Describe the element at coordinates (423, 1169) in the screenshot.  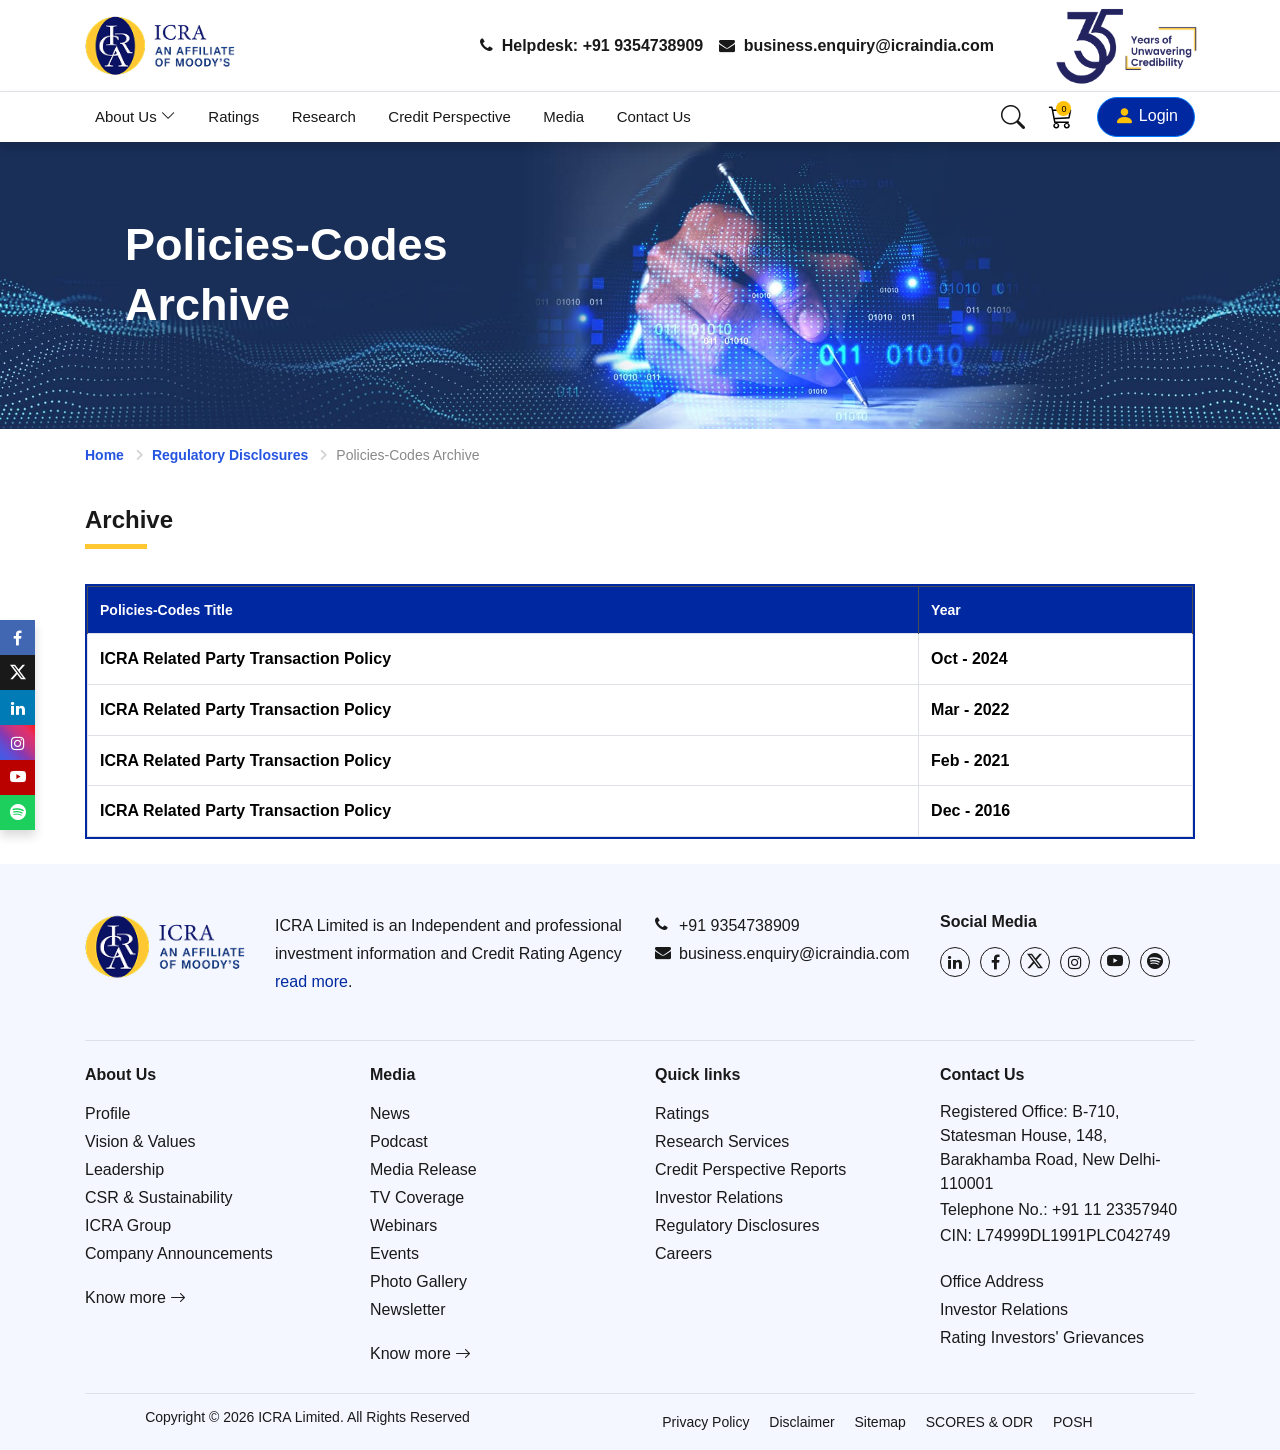
I see `Media Release` at that location.